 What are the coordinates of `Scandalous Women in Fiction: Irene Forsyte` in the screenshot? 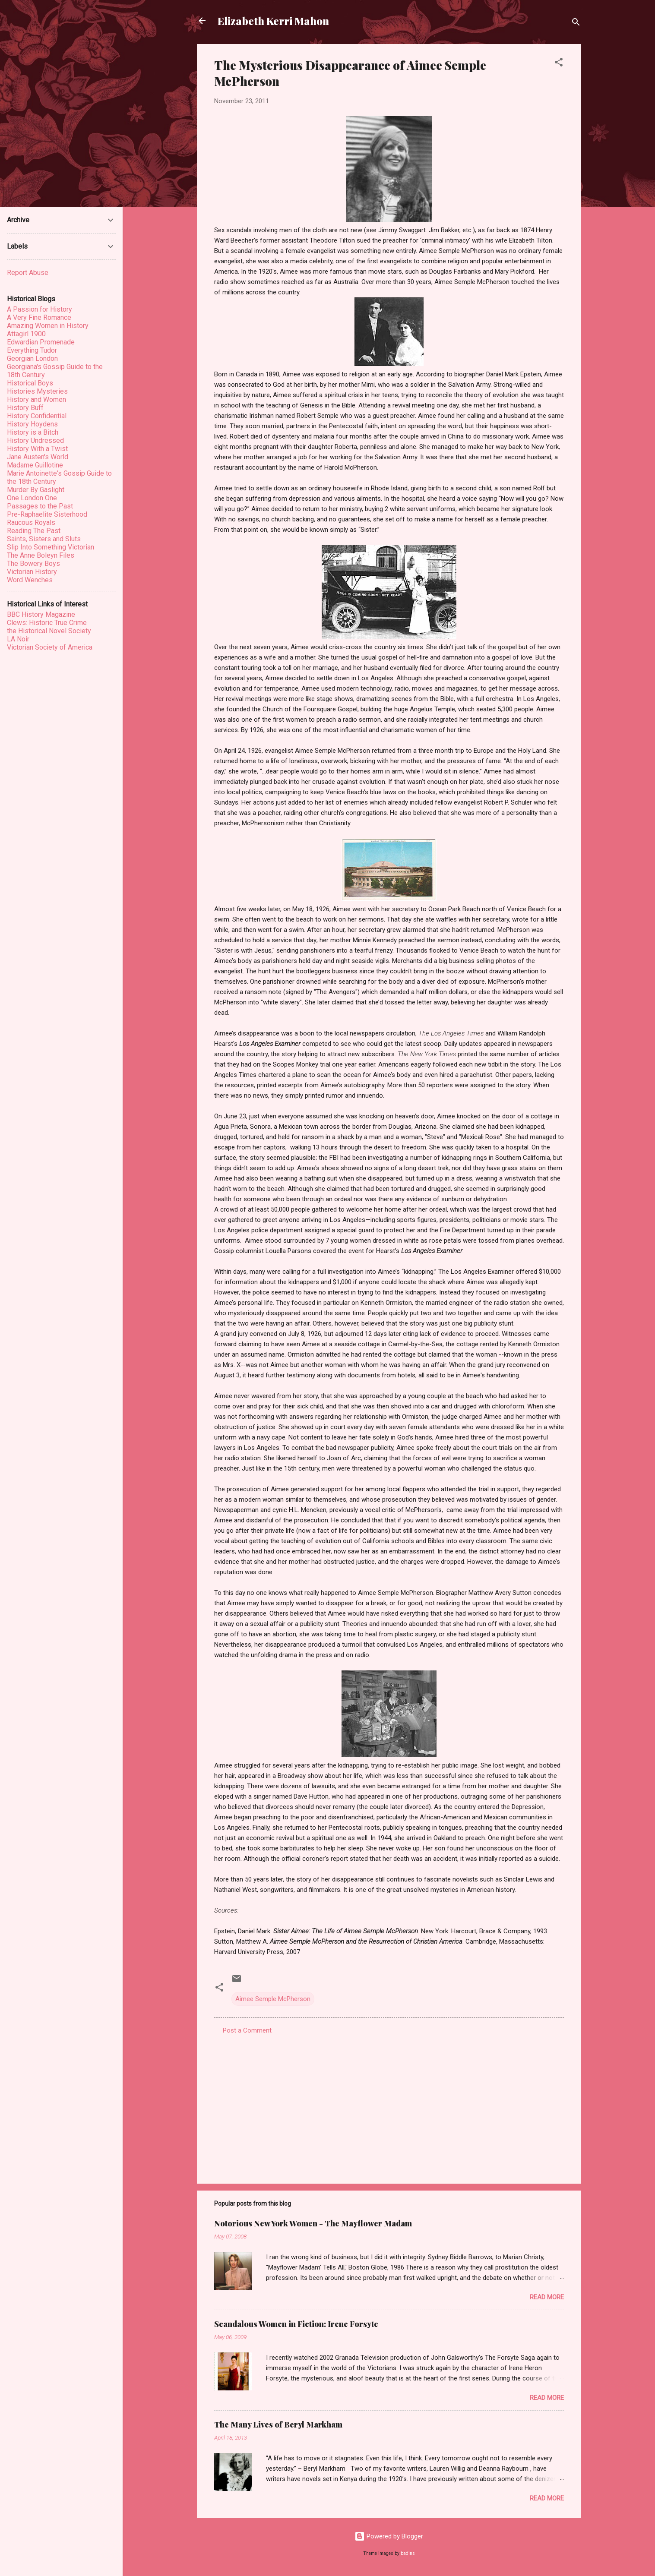 It's located at (296, 2324).